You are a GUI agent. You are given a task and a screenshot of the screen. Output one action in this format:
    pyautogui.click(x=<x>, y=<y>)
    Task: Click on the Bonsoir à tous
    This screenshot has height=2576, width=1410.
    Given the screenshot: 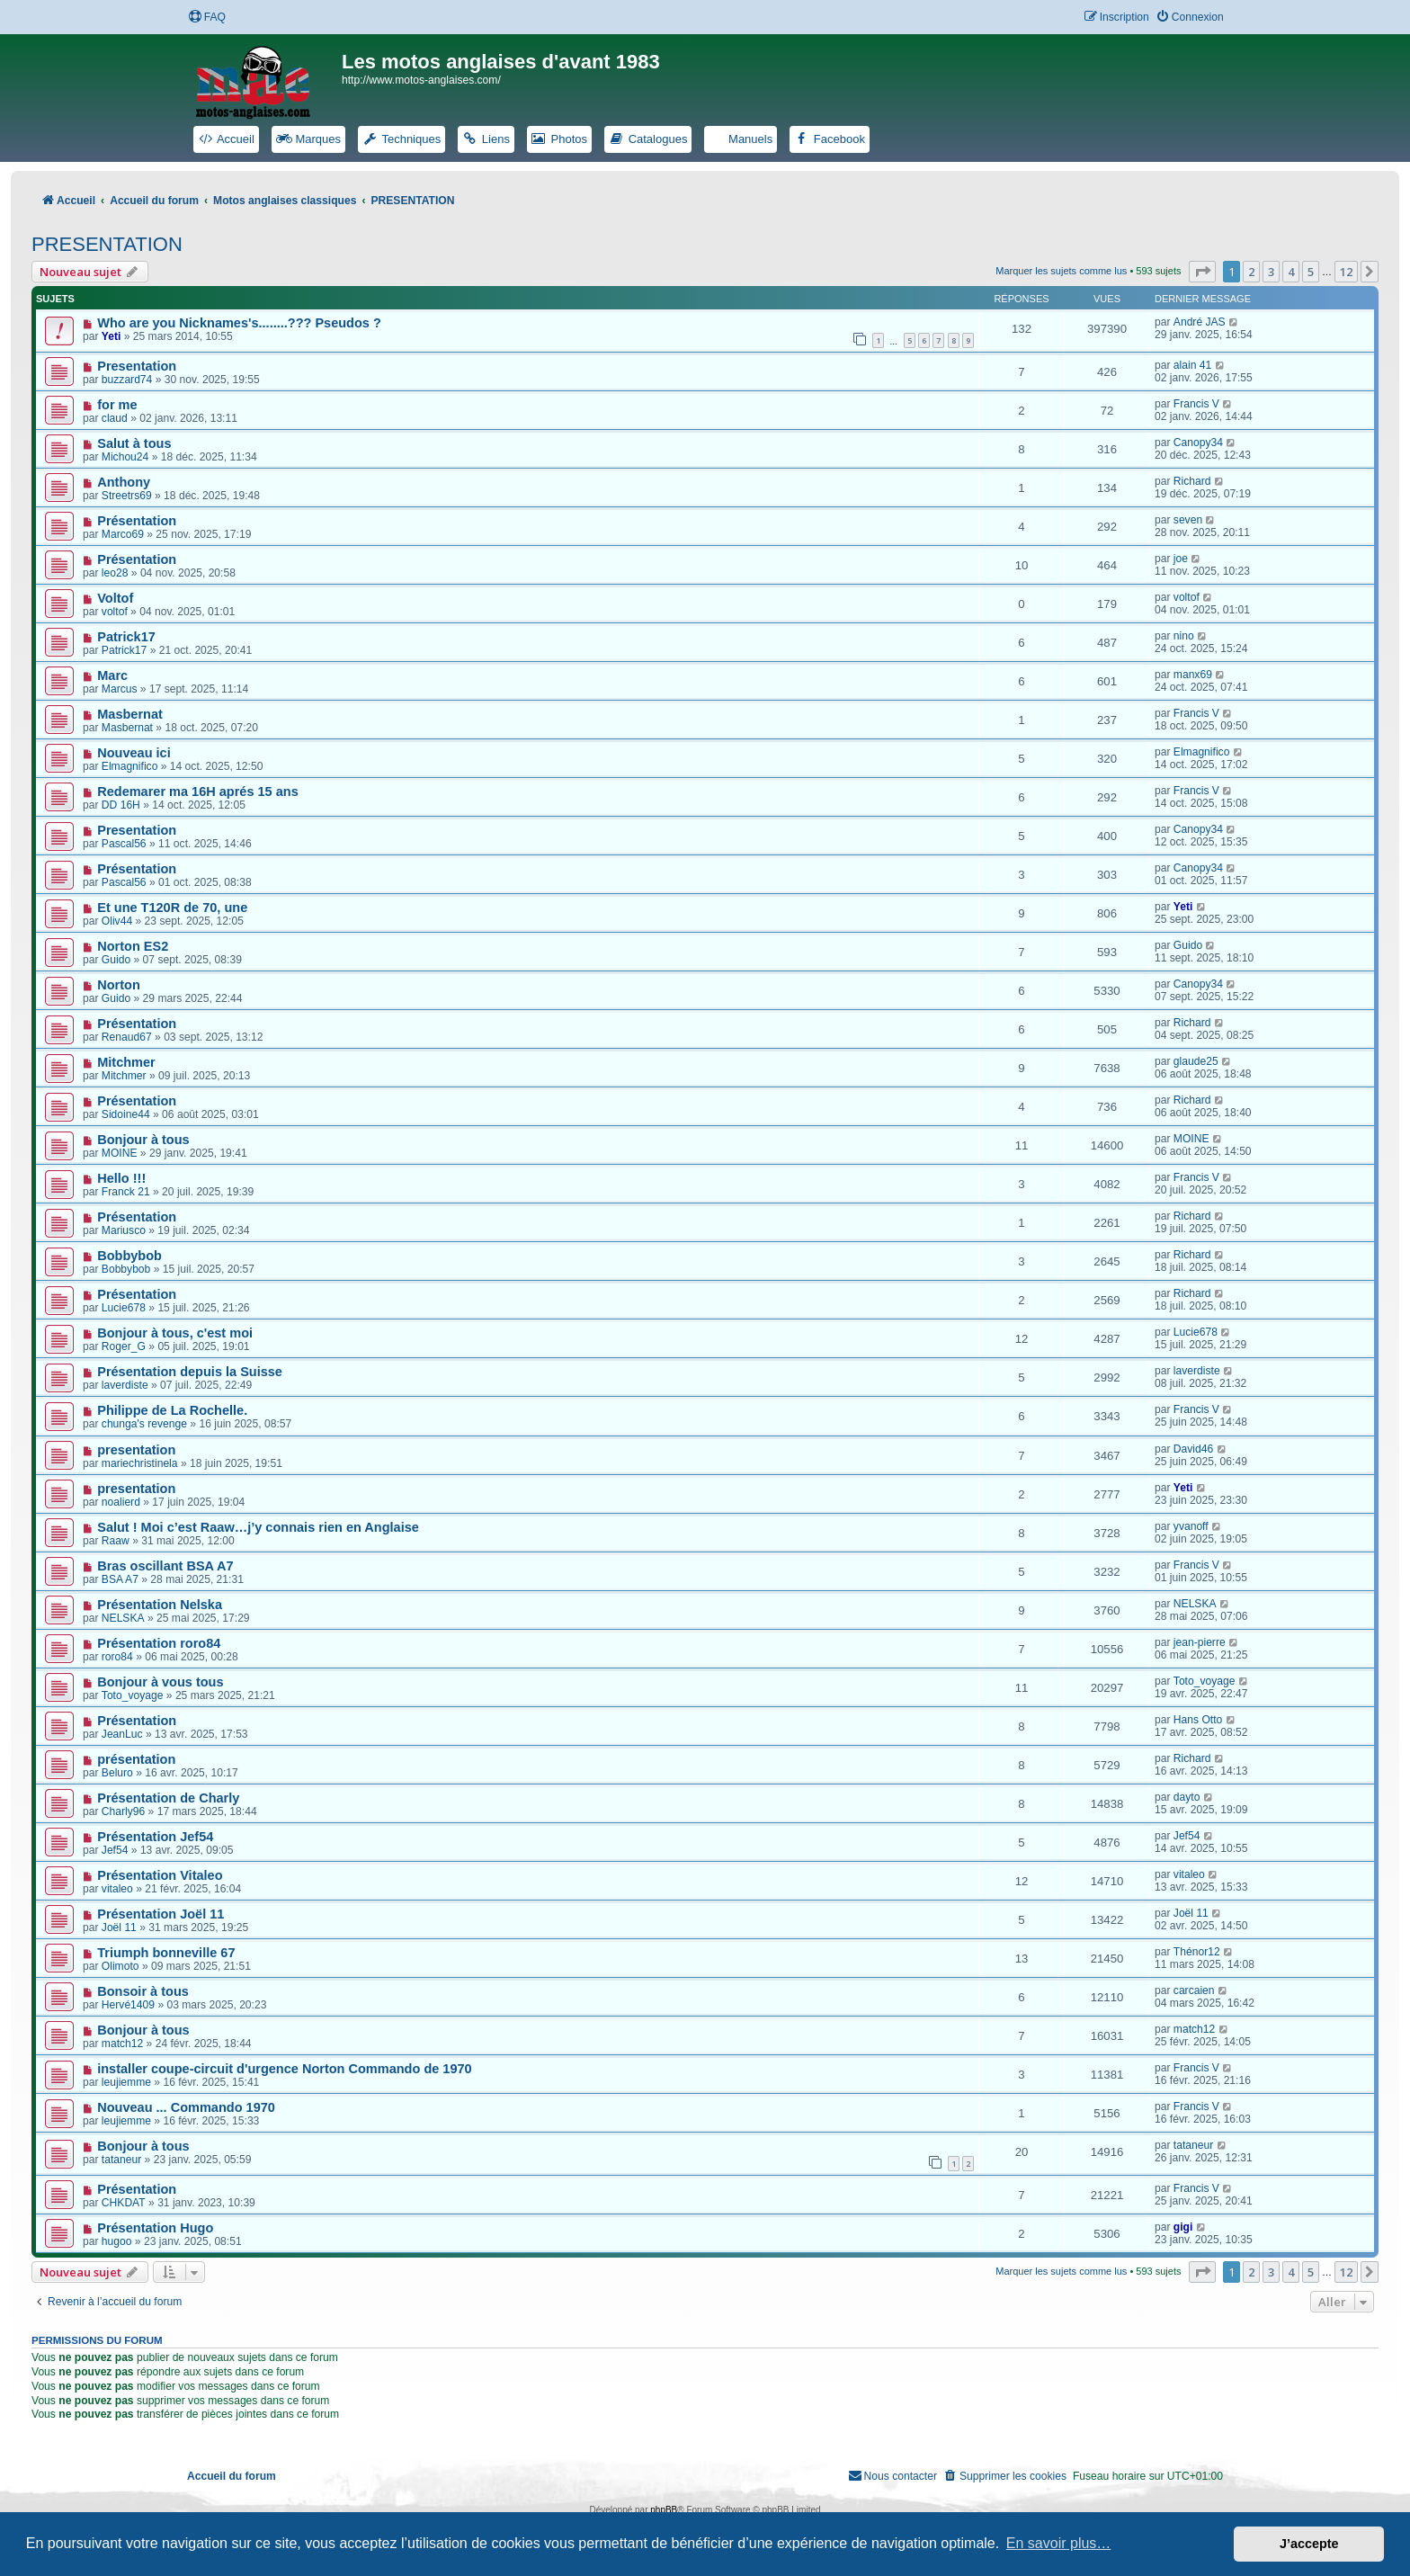 What is the action you would take?
    pyautogui.click(x=143, y=1991)
    